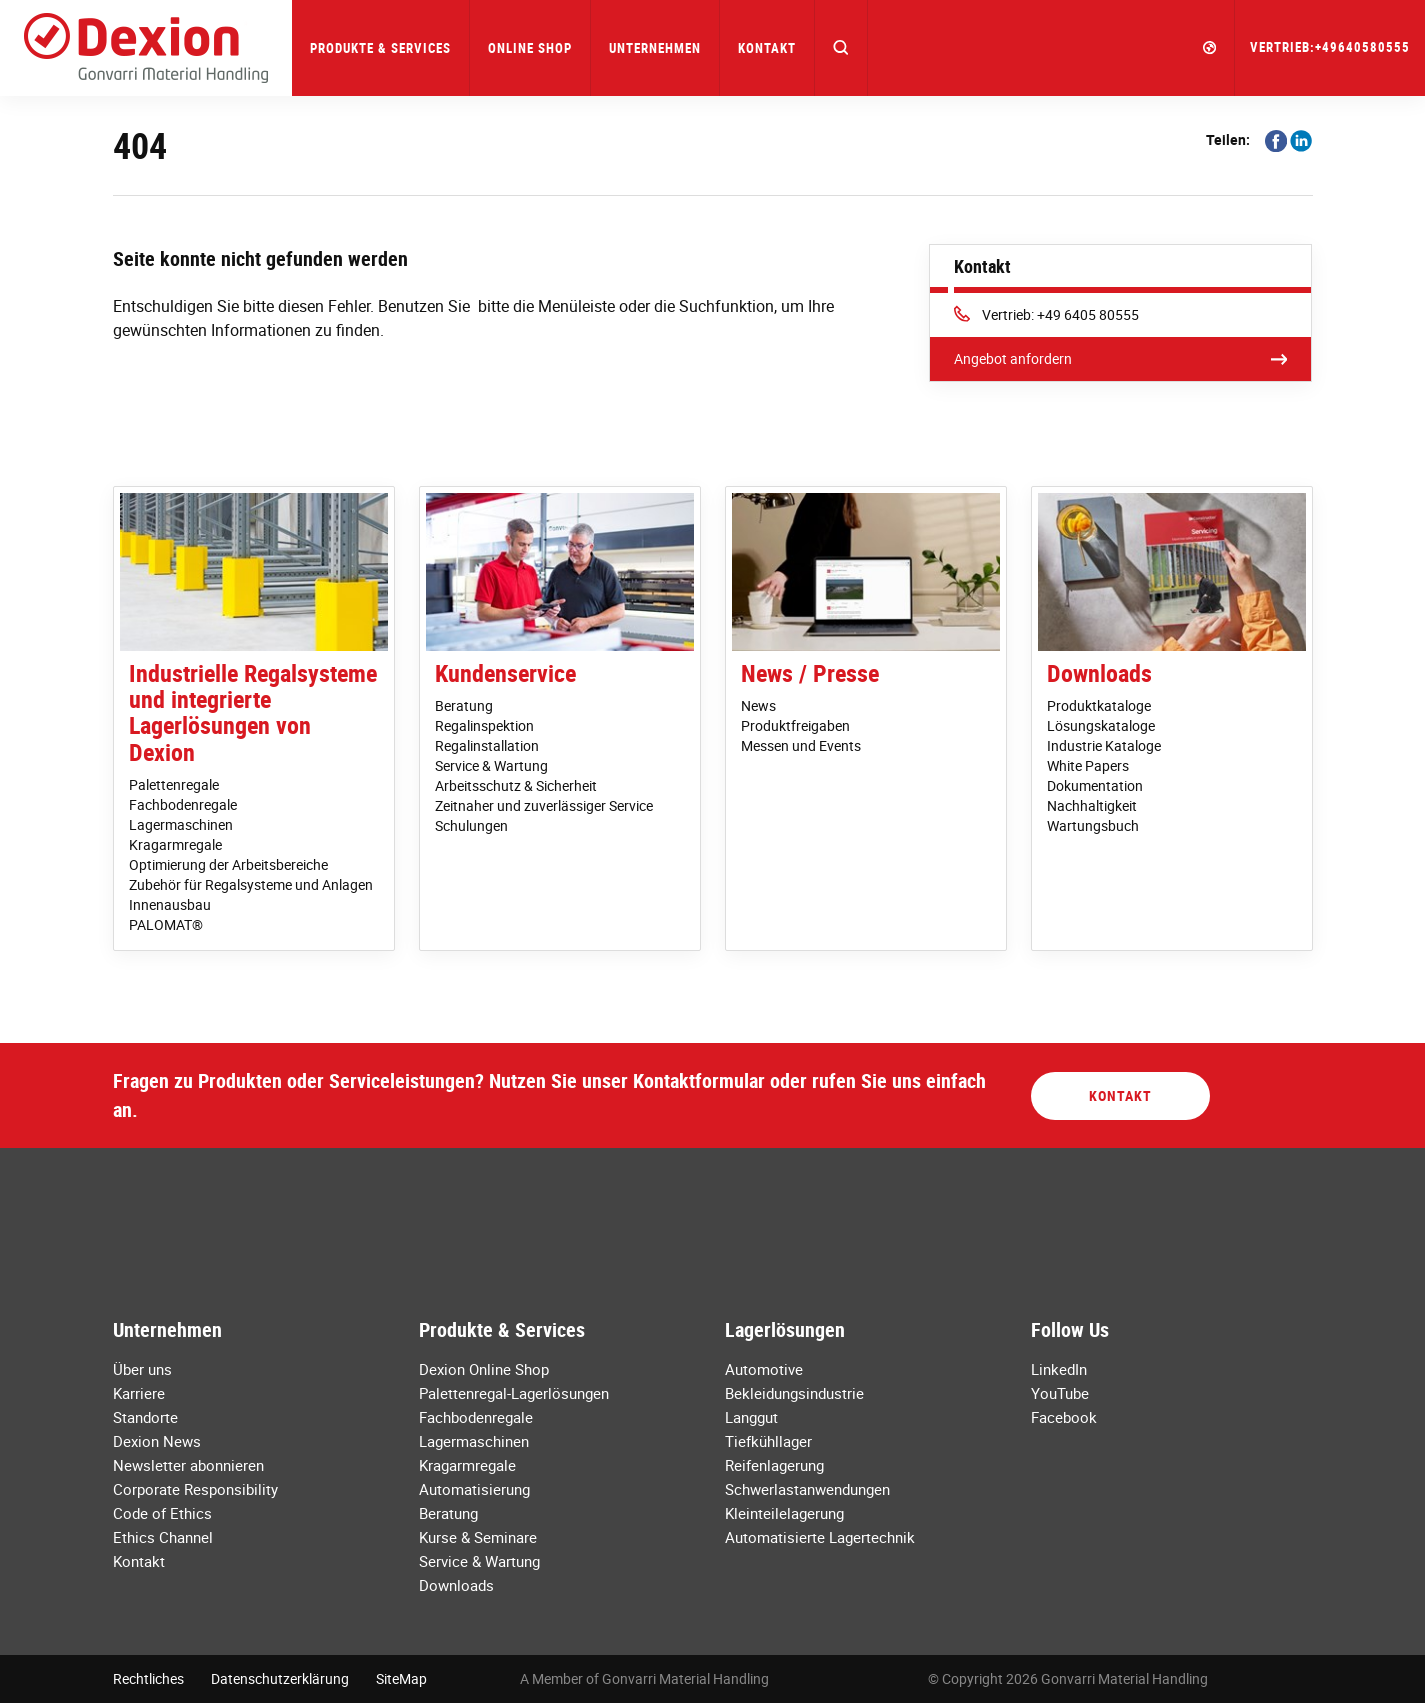 The image size is (1425, 1703). I want to click on Tiefkühllager, so click(768, 1441).